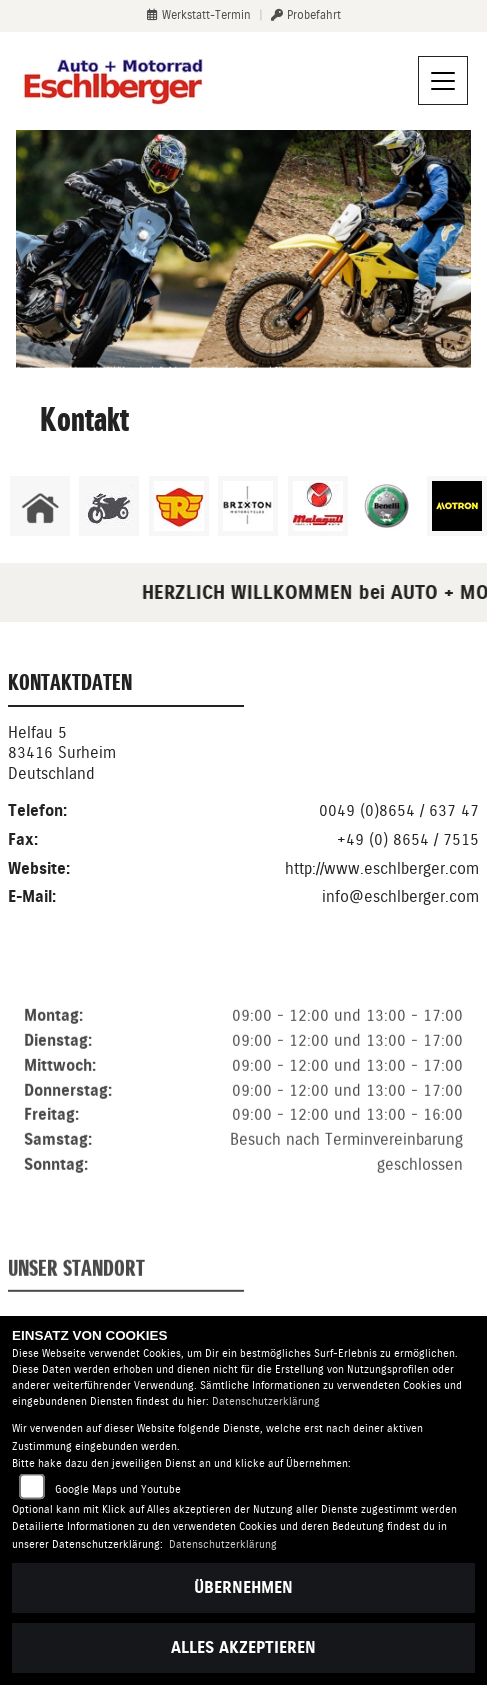 Image resolution: width=487 pixels, height=1685 pixels. What do you see at coordinates (248, 506) in the screenshot?
I see `[Zur Landingpage: brixton]` at bounding box center [248, 506].